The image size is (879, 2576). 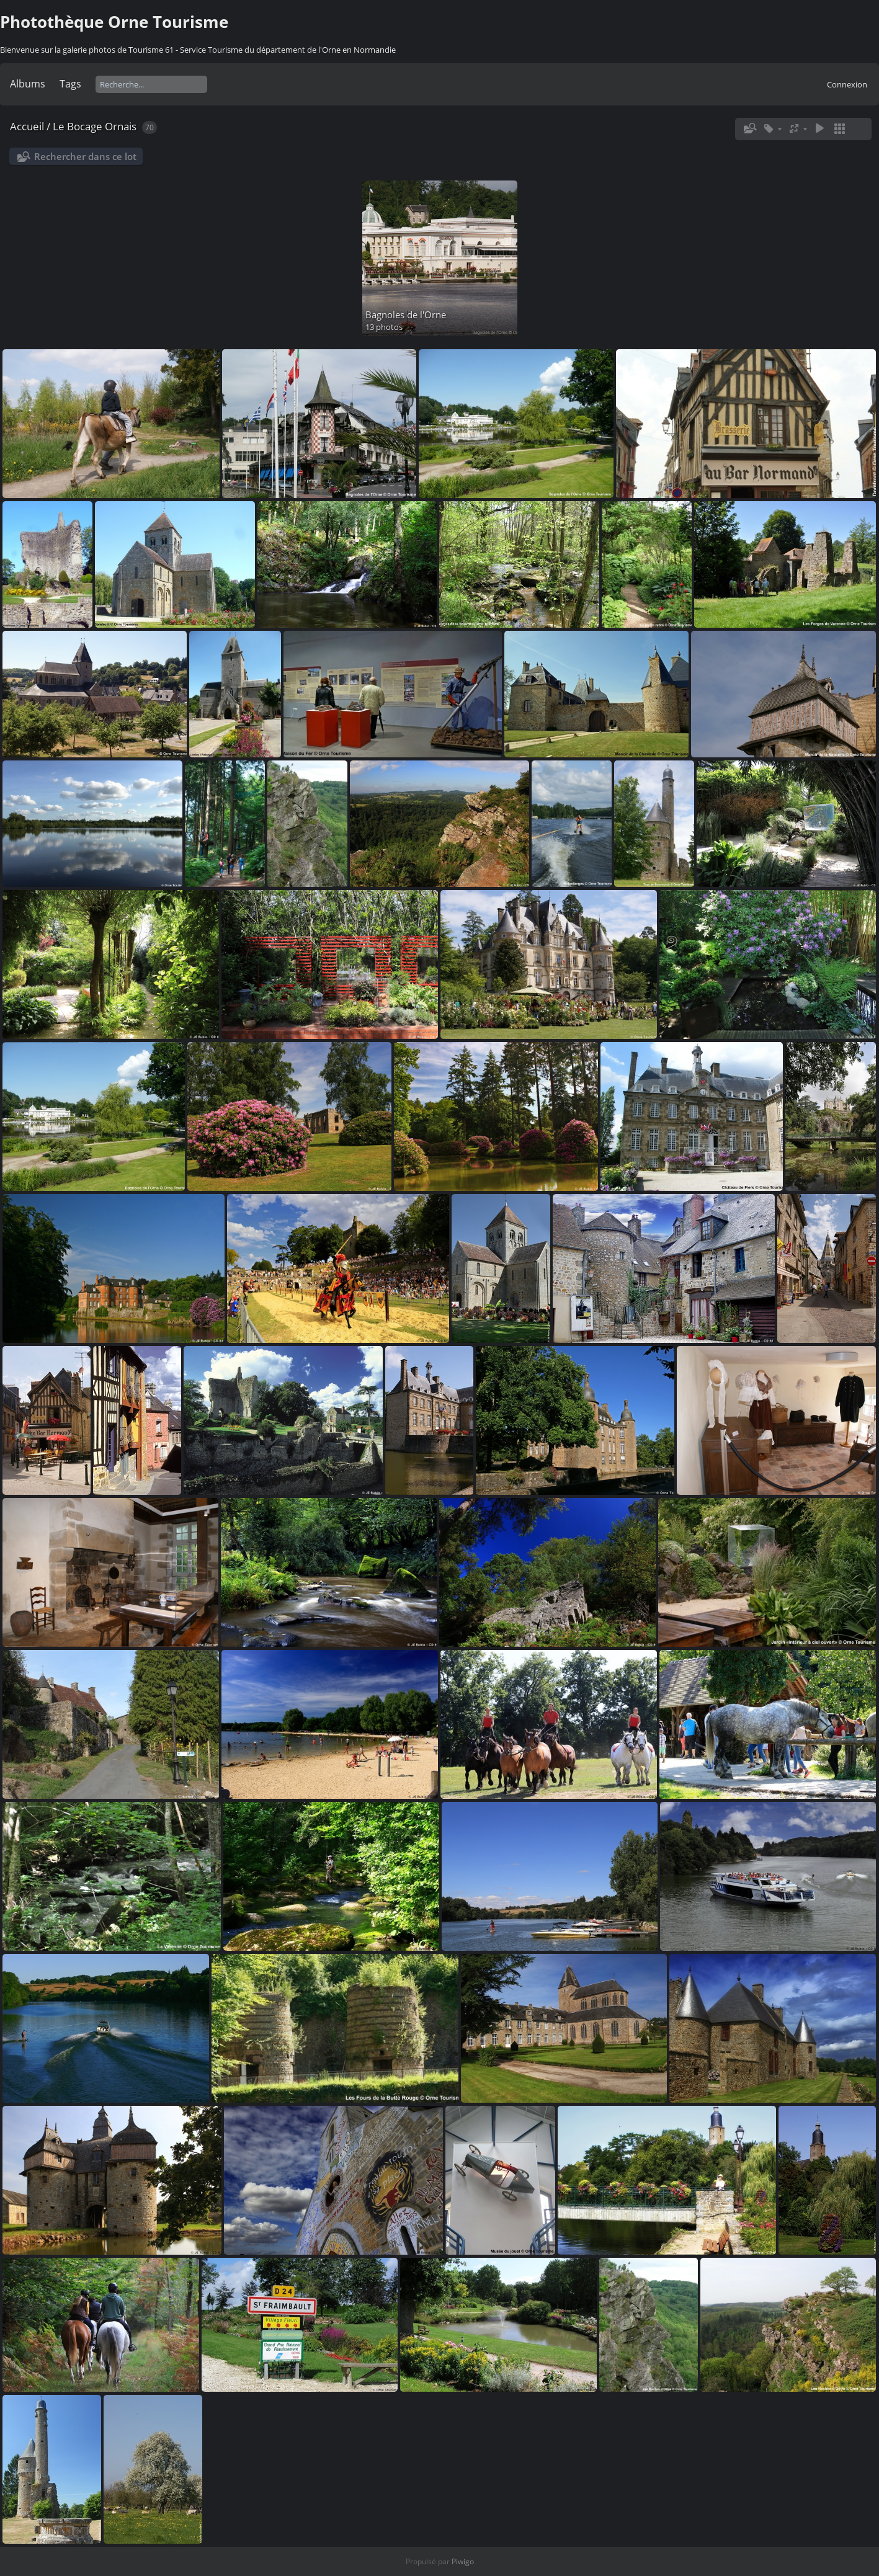 I want to click on Connexion, so click(x=847, y=84).